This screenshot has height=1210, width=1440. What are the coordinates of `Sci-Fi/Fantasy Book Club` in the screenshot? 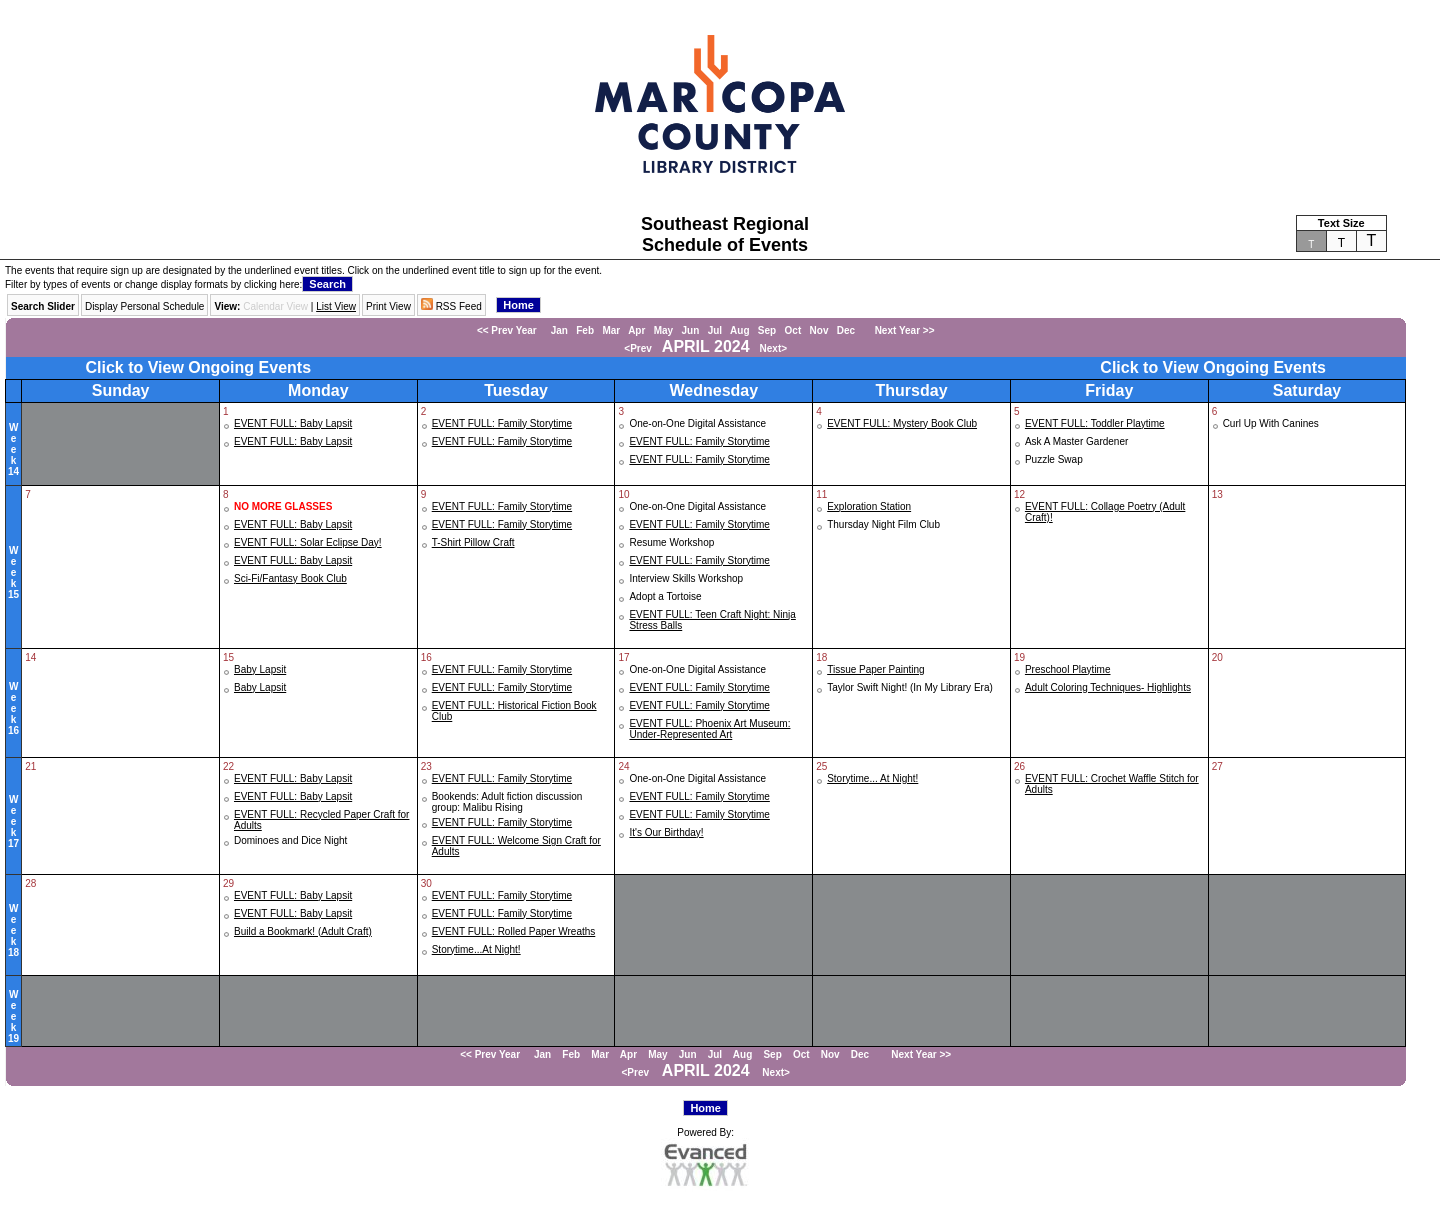 It's located at (290, 578).